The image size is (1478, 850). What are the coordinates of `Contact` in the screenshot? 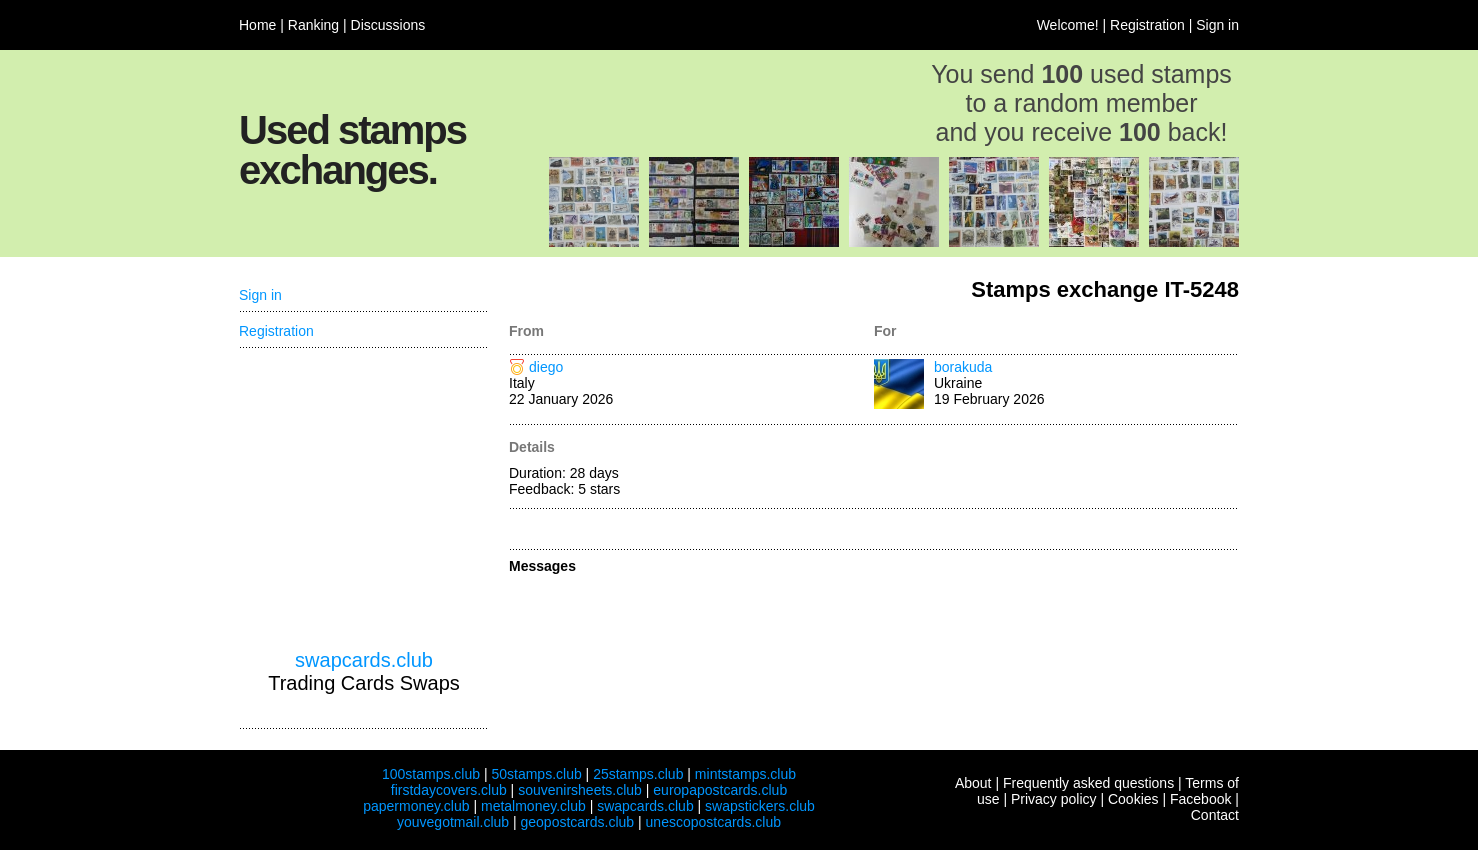 It's located at (1215, 815).